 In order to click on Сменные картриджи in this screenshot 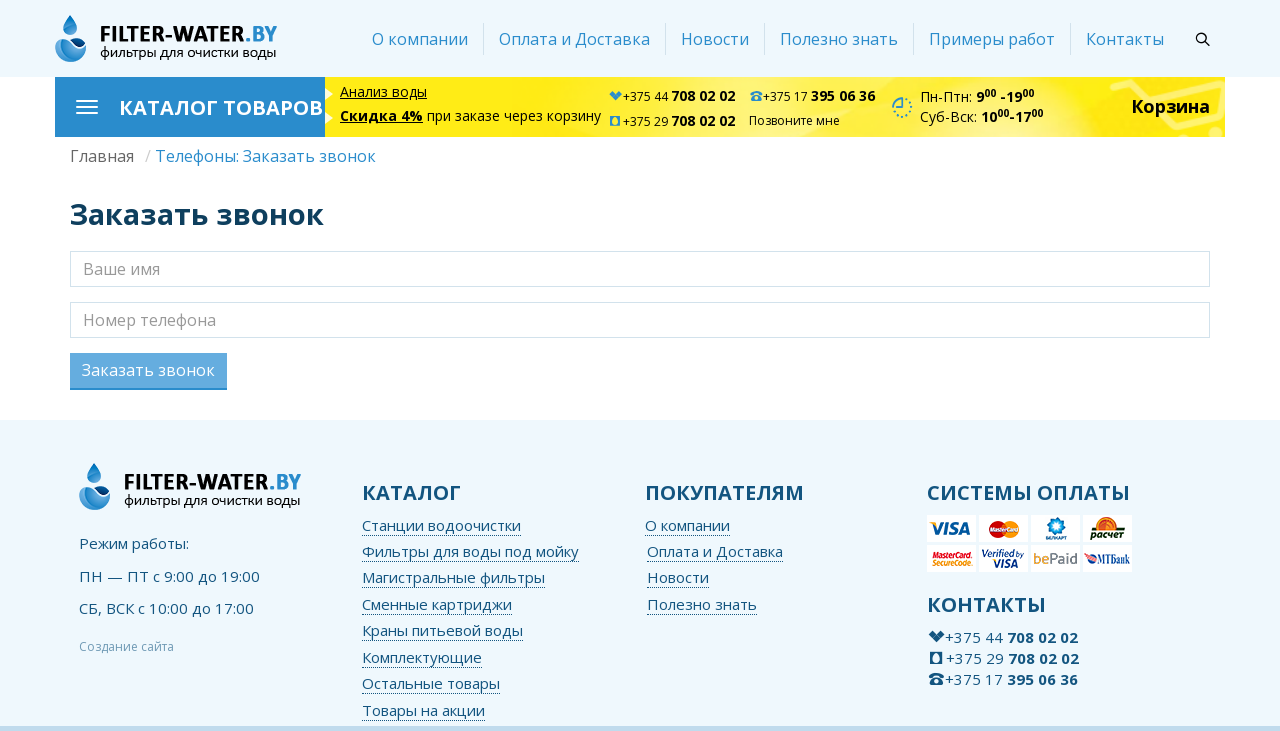, I will do `click(437, 604)`.